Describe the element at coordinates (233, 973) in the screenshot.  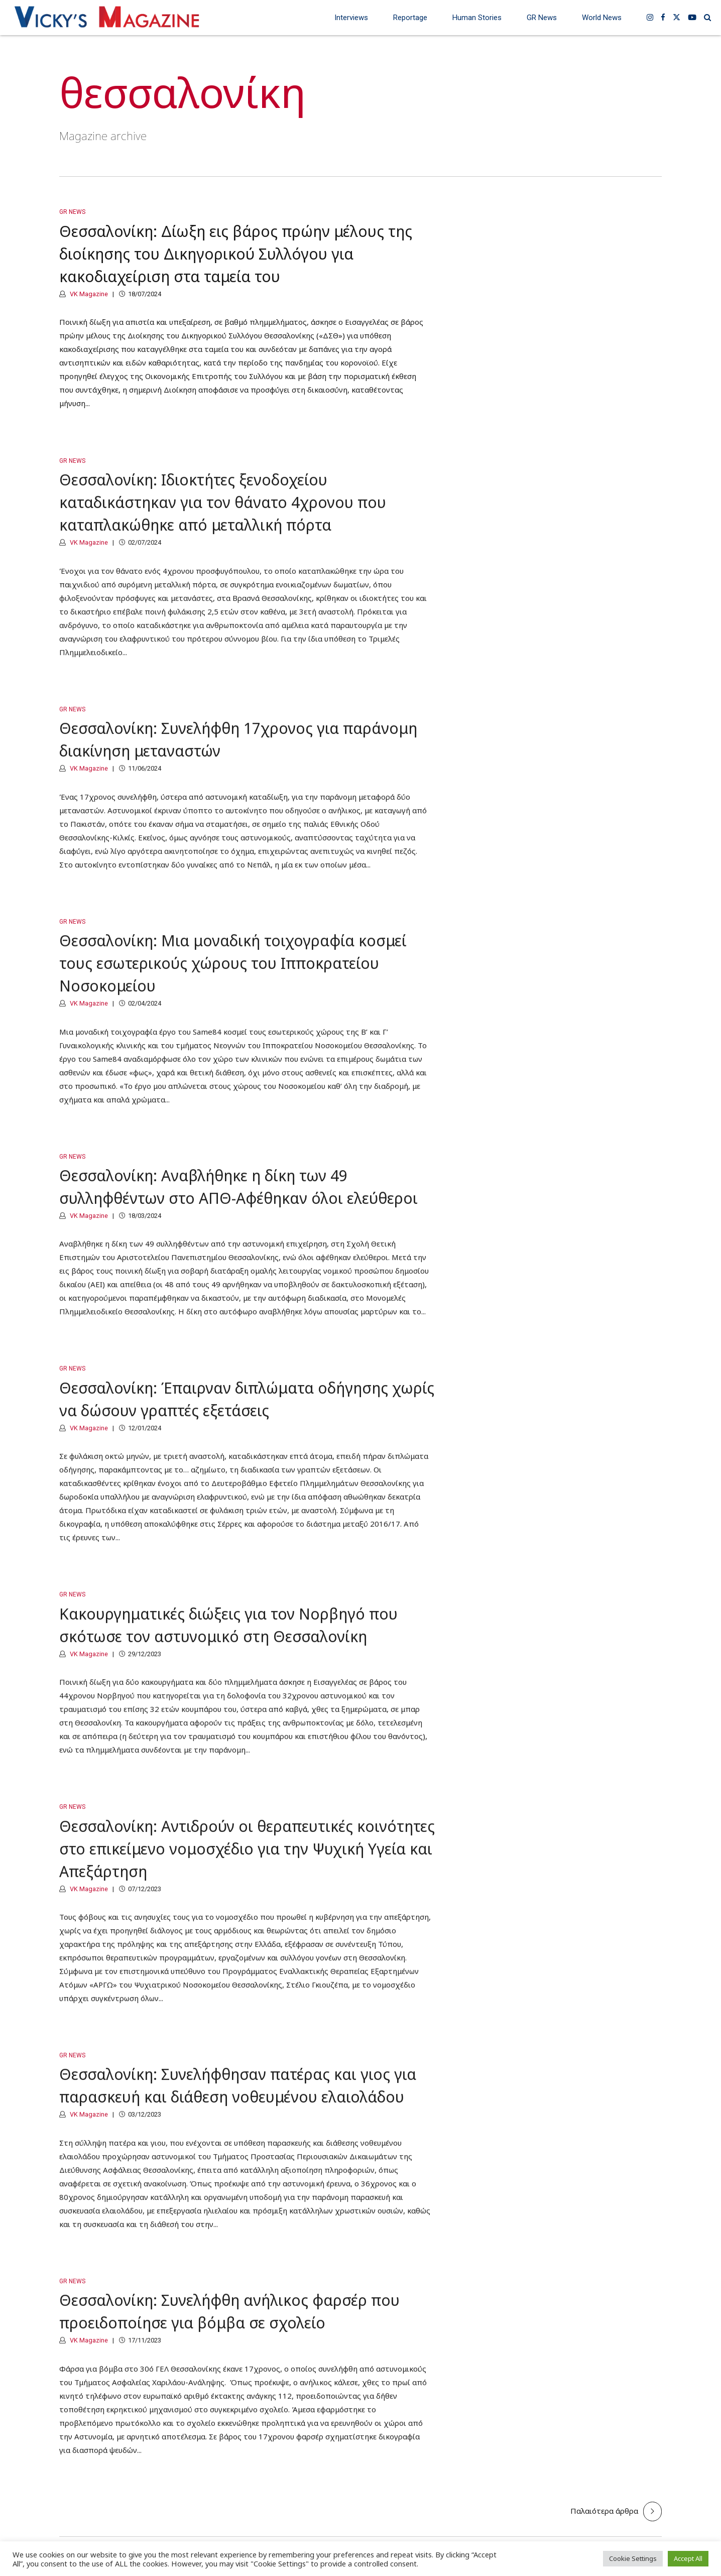
I see `Θεσσαλονίκη: Μια μοναδική τοιχογραφία κοσμεί τους εσωτερικούς χώρους του Ιπποκρατείου Νοσοκομείου` at that location.